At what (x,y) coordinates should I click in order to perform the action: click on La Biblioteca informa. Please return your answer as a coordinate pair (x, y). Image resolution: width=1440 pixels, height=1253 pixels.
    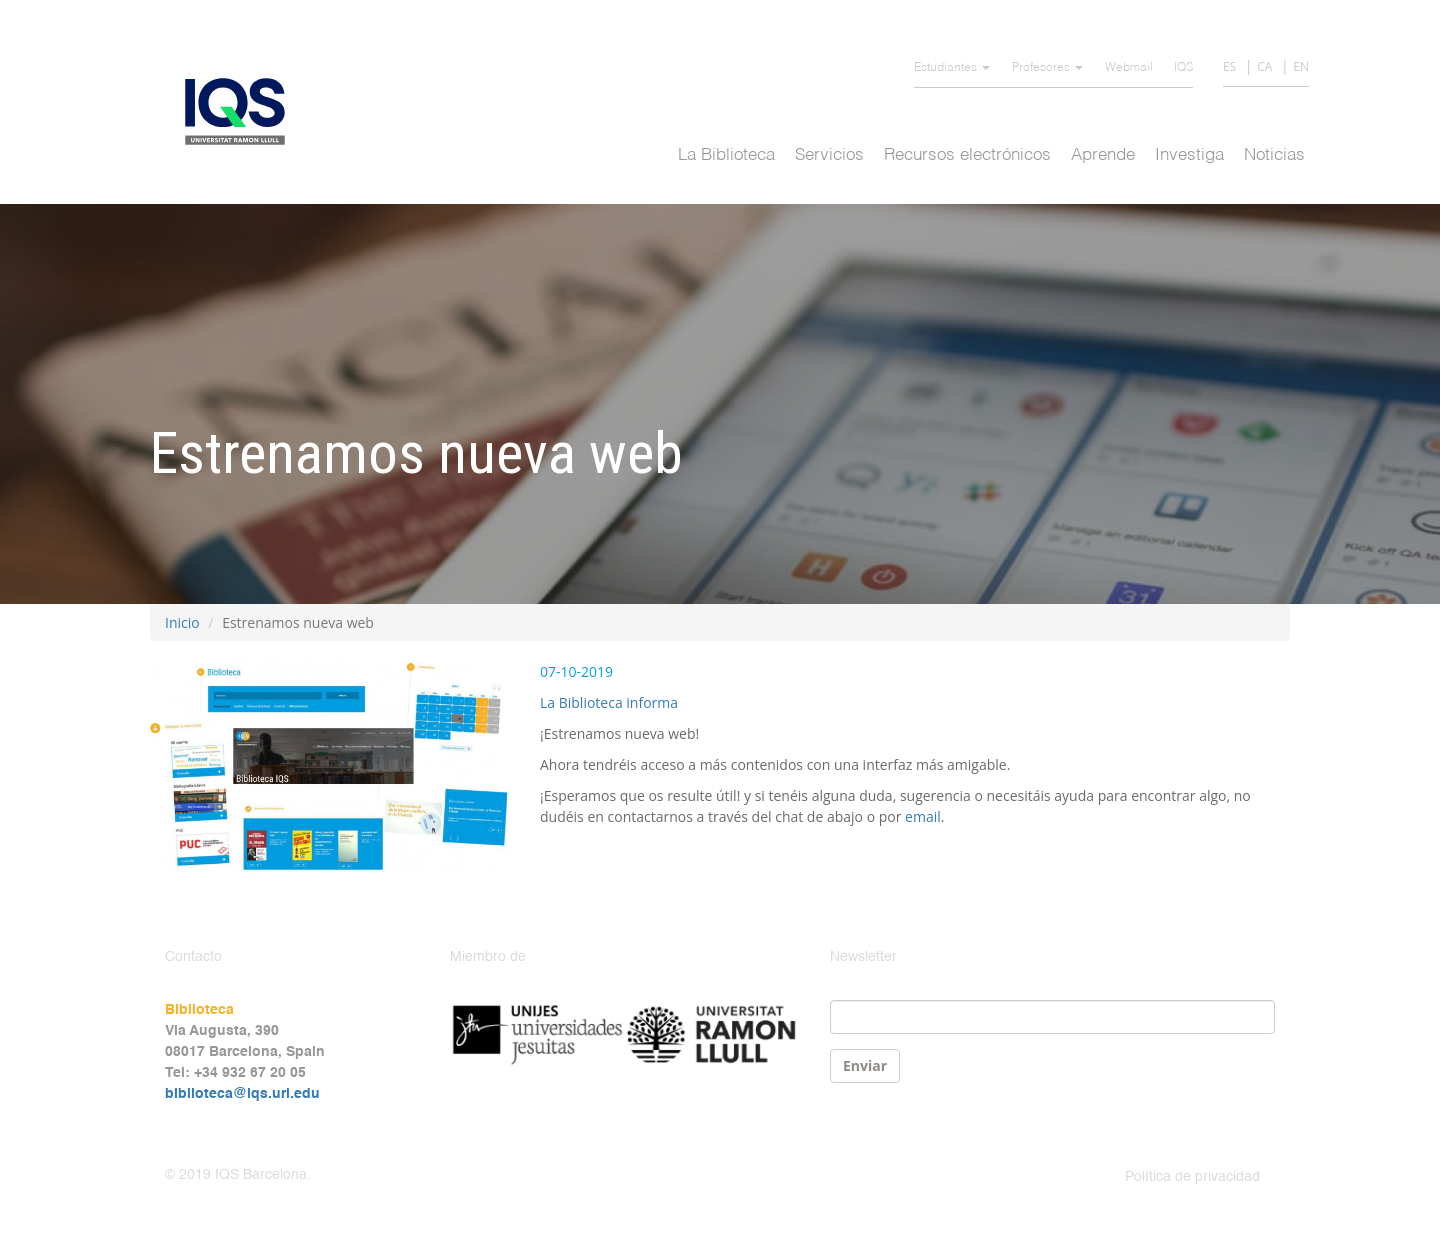
    Looking at the image, I should click on (609, 702).